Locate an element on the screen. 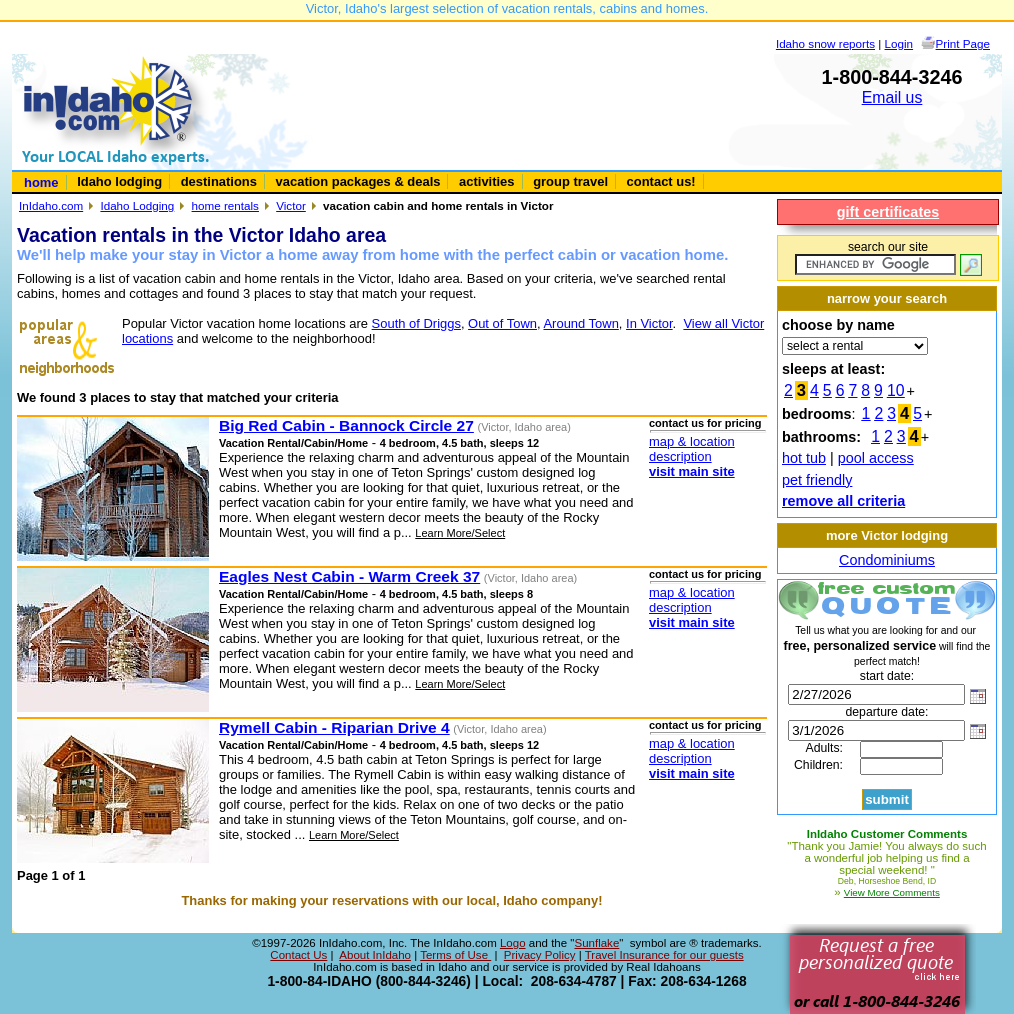 The width and height of the screenshot is (1014, 1014). Around Town is located at coordinates (580, 323).